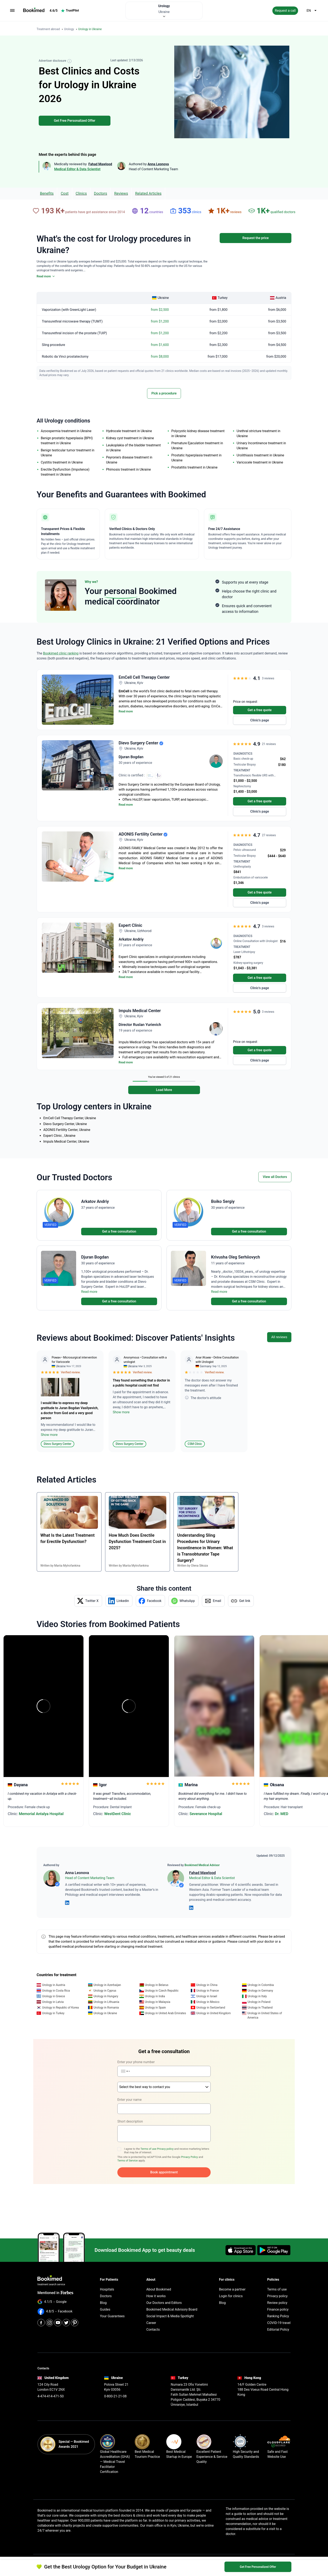 Image resolution: width=328 pixels, height=2576 pixels. What do you see at coordinates (153, 2319) in the screenshot?
I see `Contacts` at bounding box center [153, 2319].